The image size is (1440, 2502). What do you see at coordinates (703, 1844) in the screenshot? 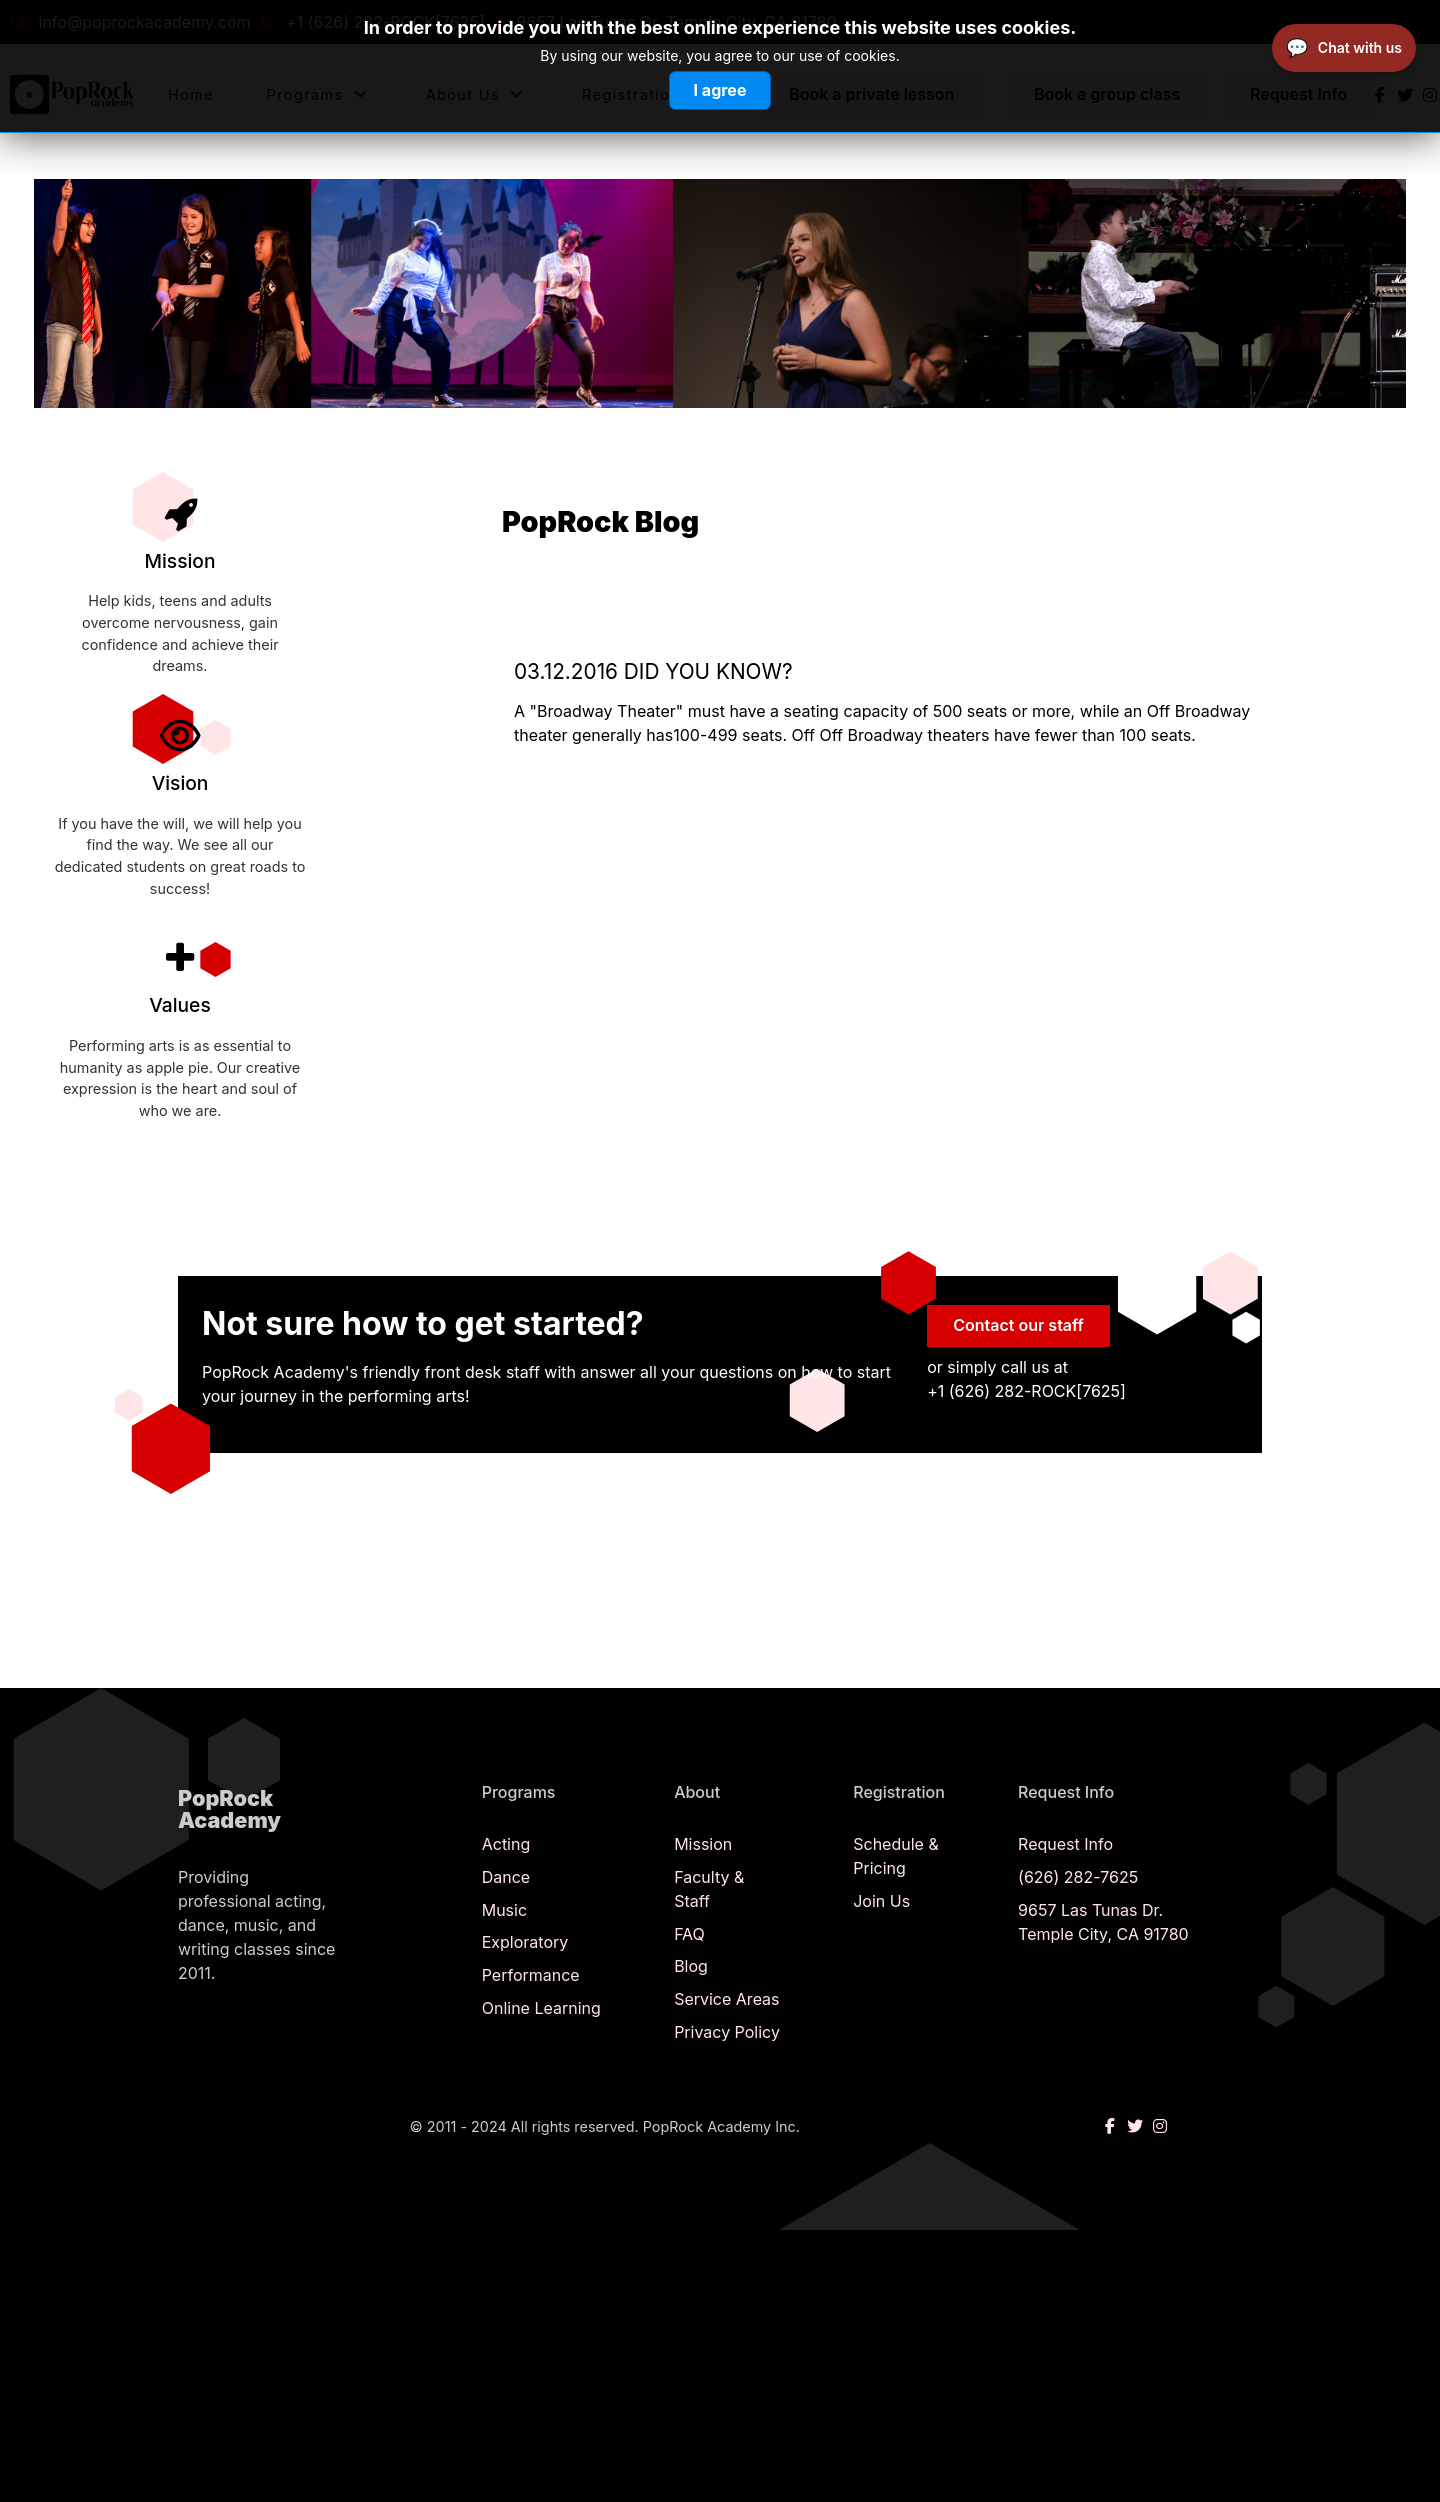
I see `Mission` at bounding box center [703, 1844].